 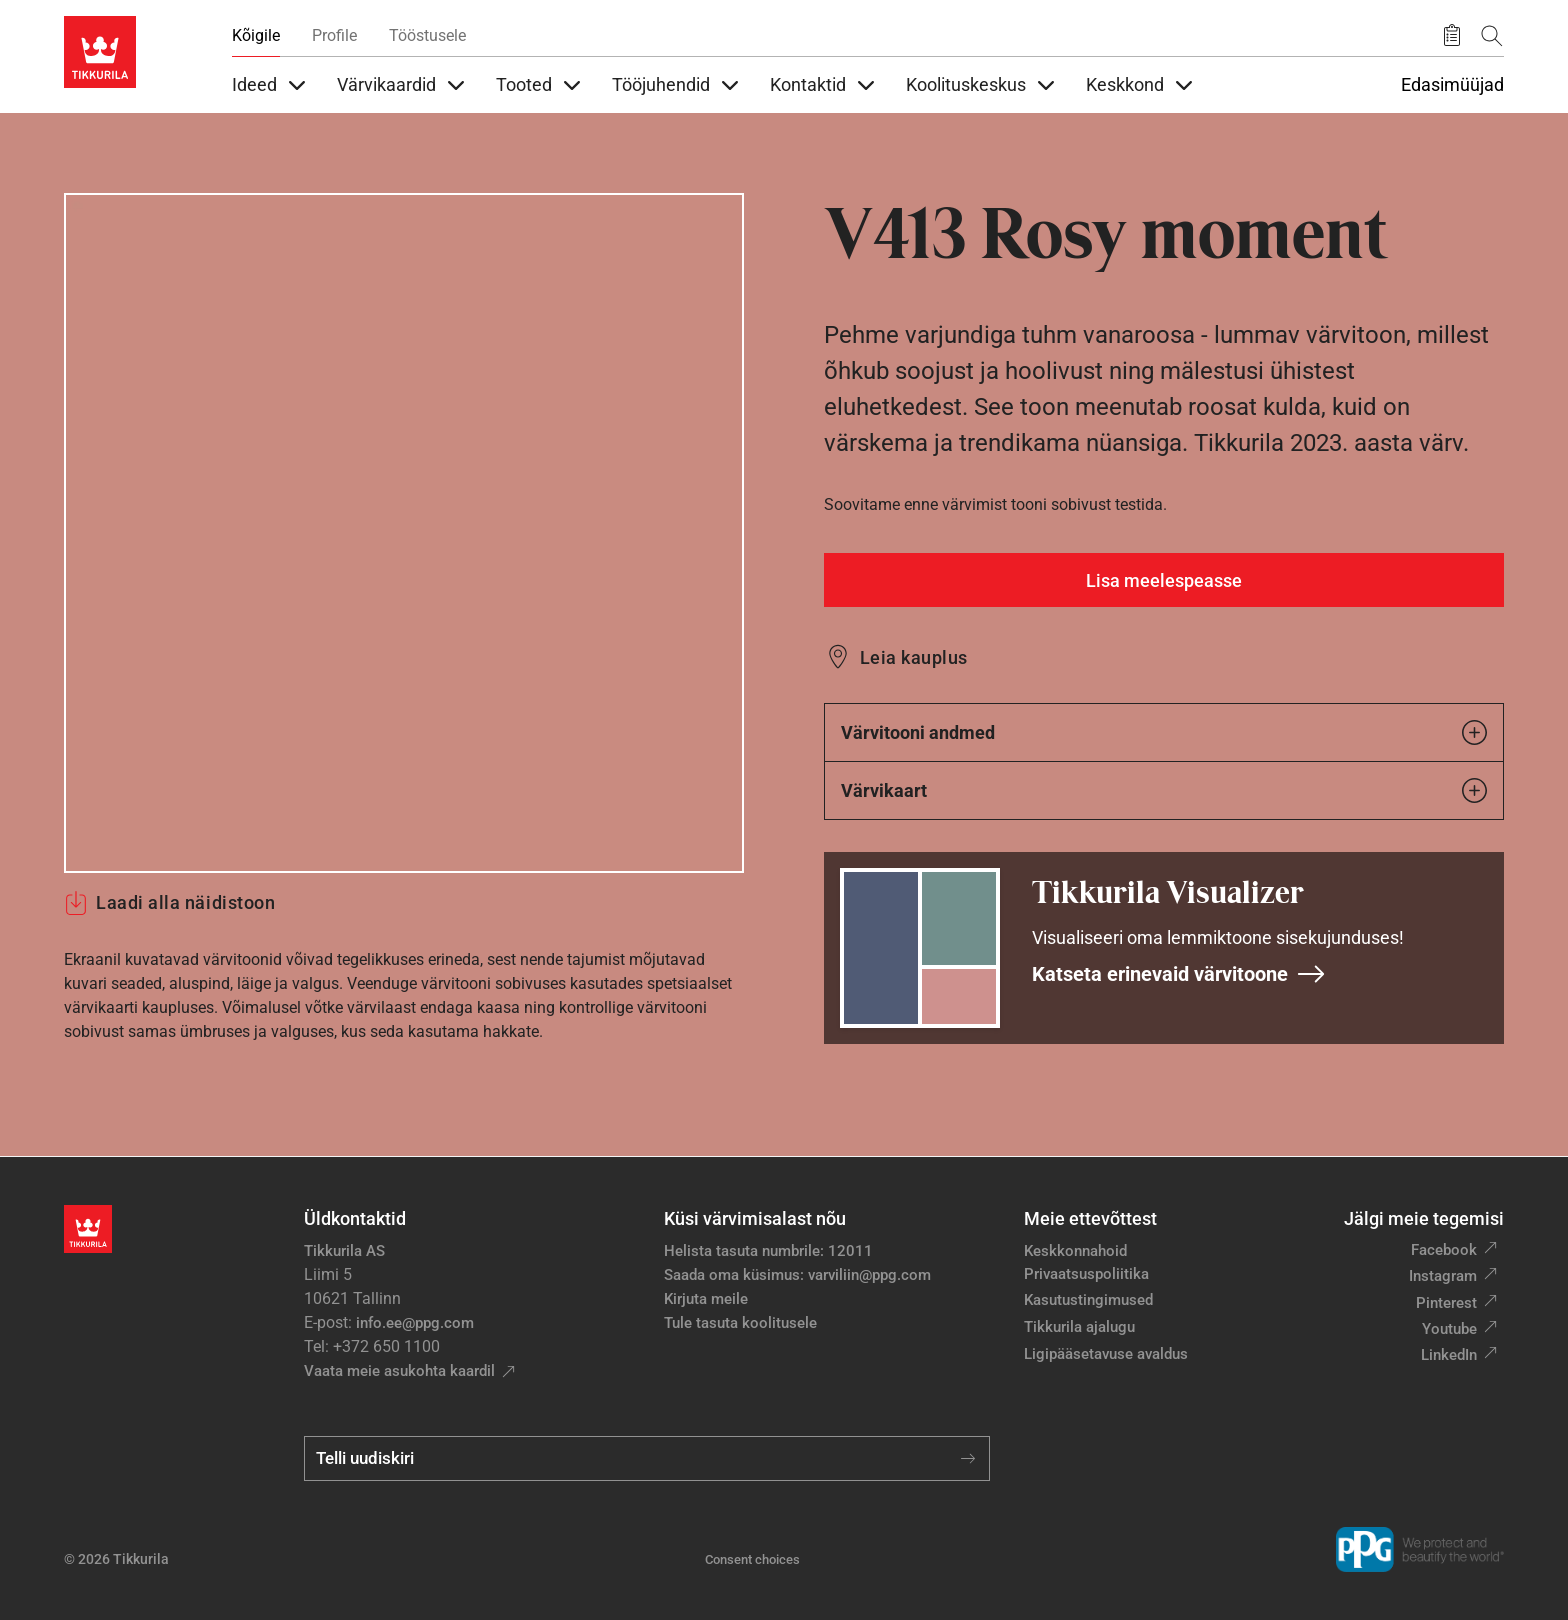 I want to click on Kasutustingimused, so click(x=1088, y=1300).